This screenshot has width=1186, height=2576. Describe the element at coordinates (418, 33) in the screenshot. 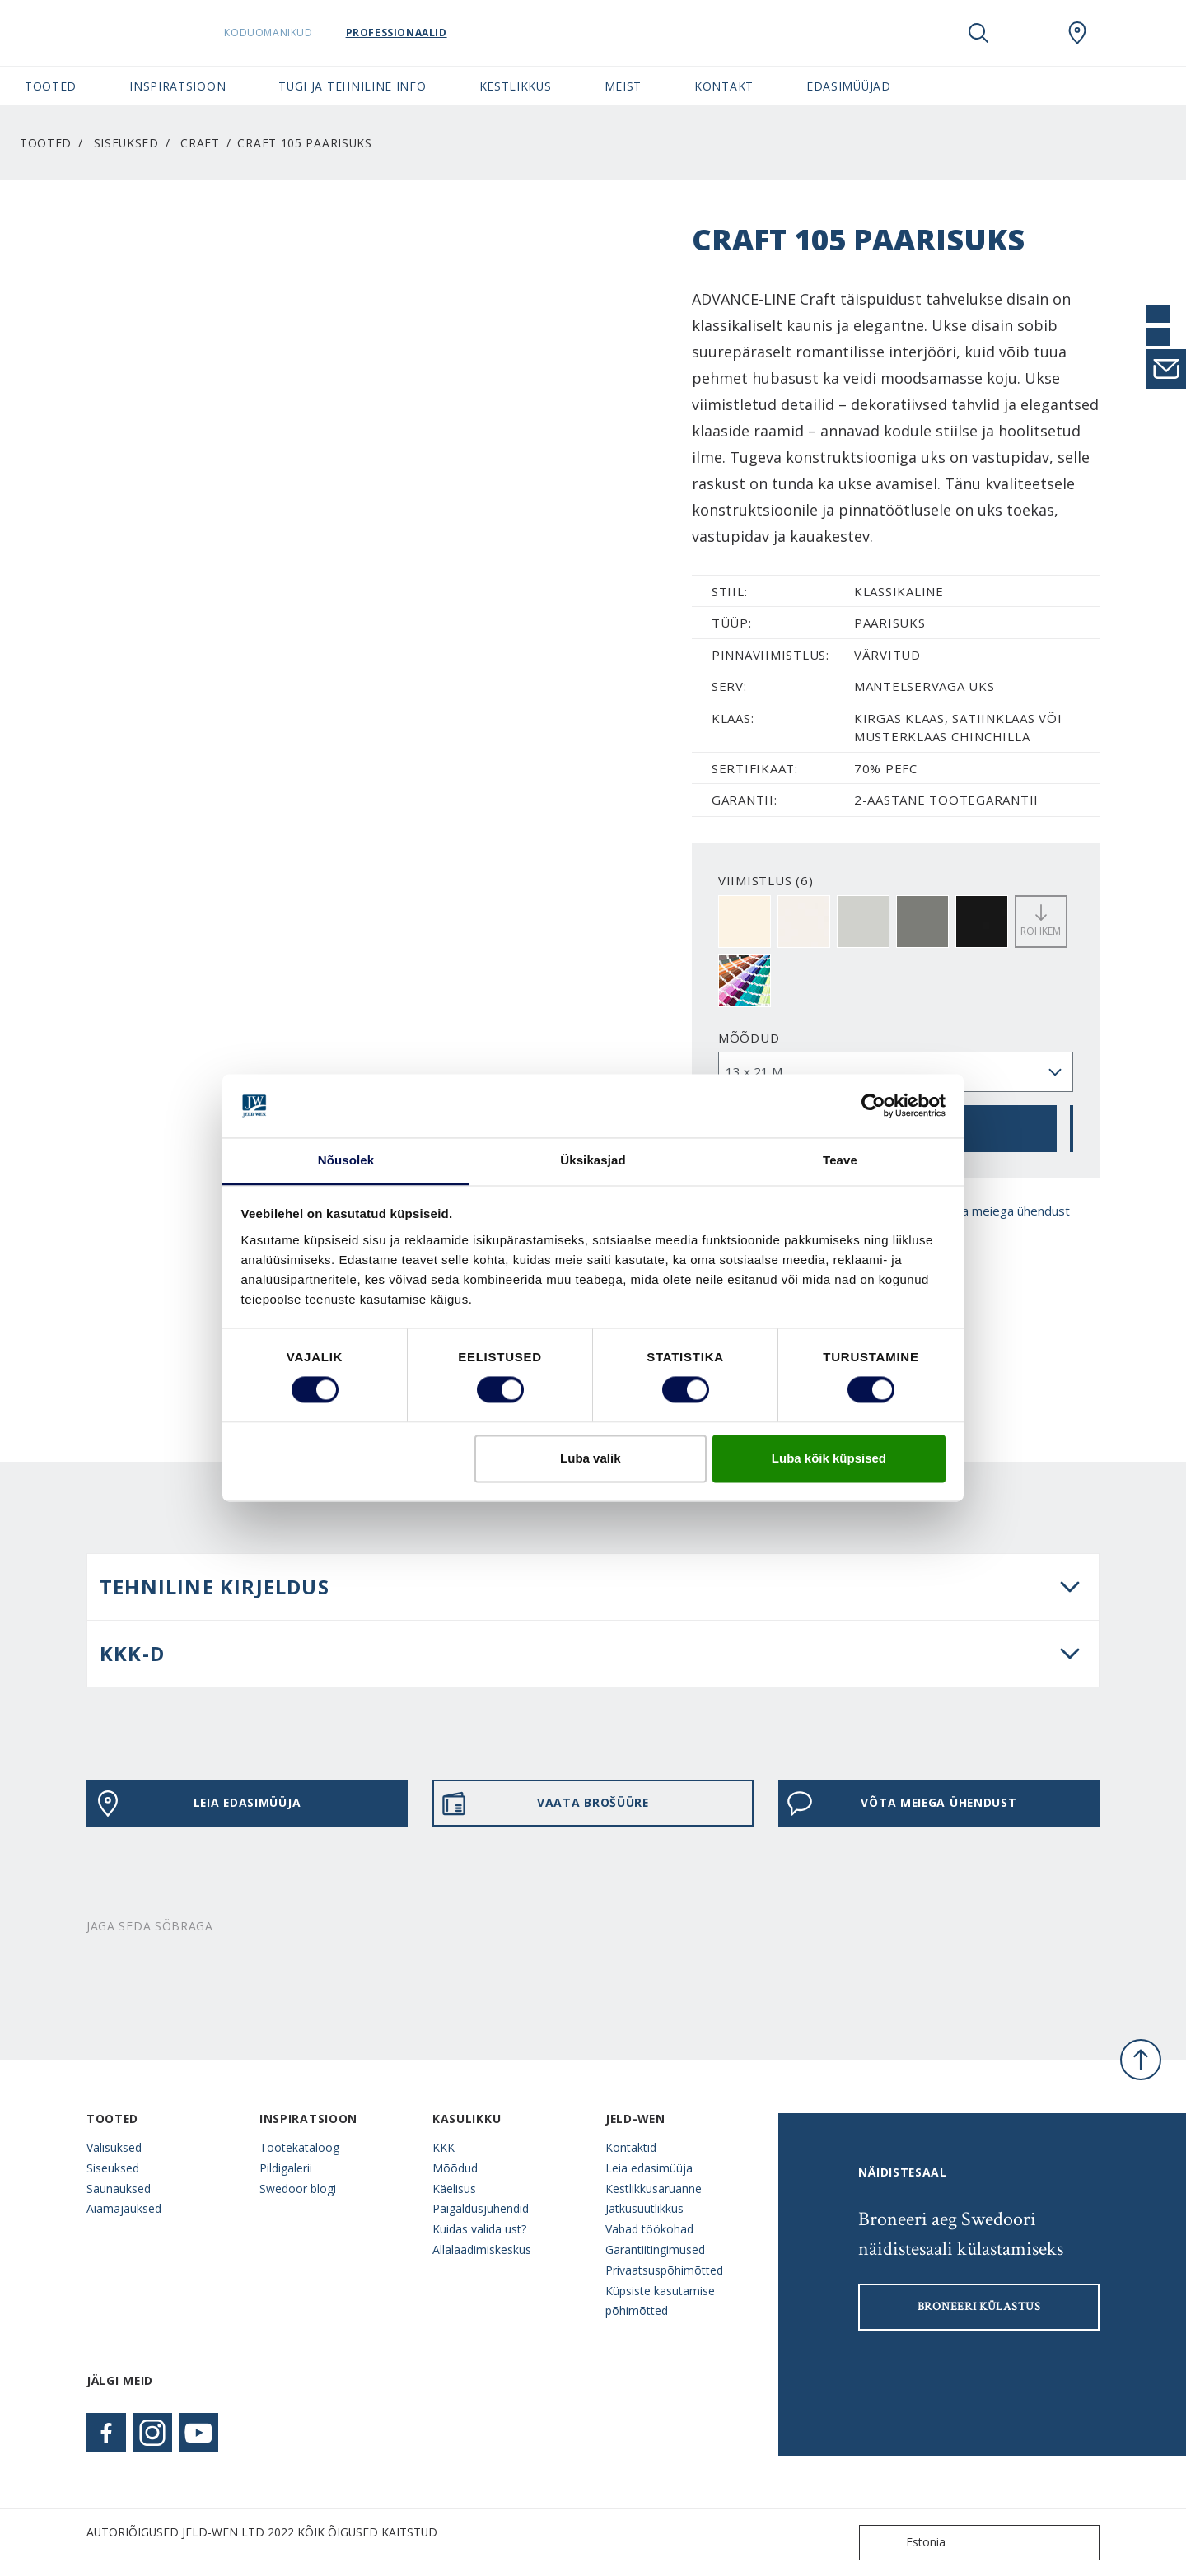

I see `Professionaalid` at that location.